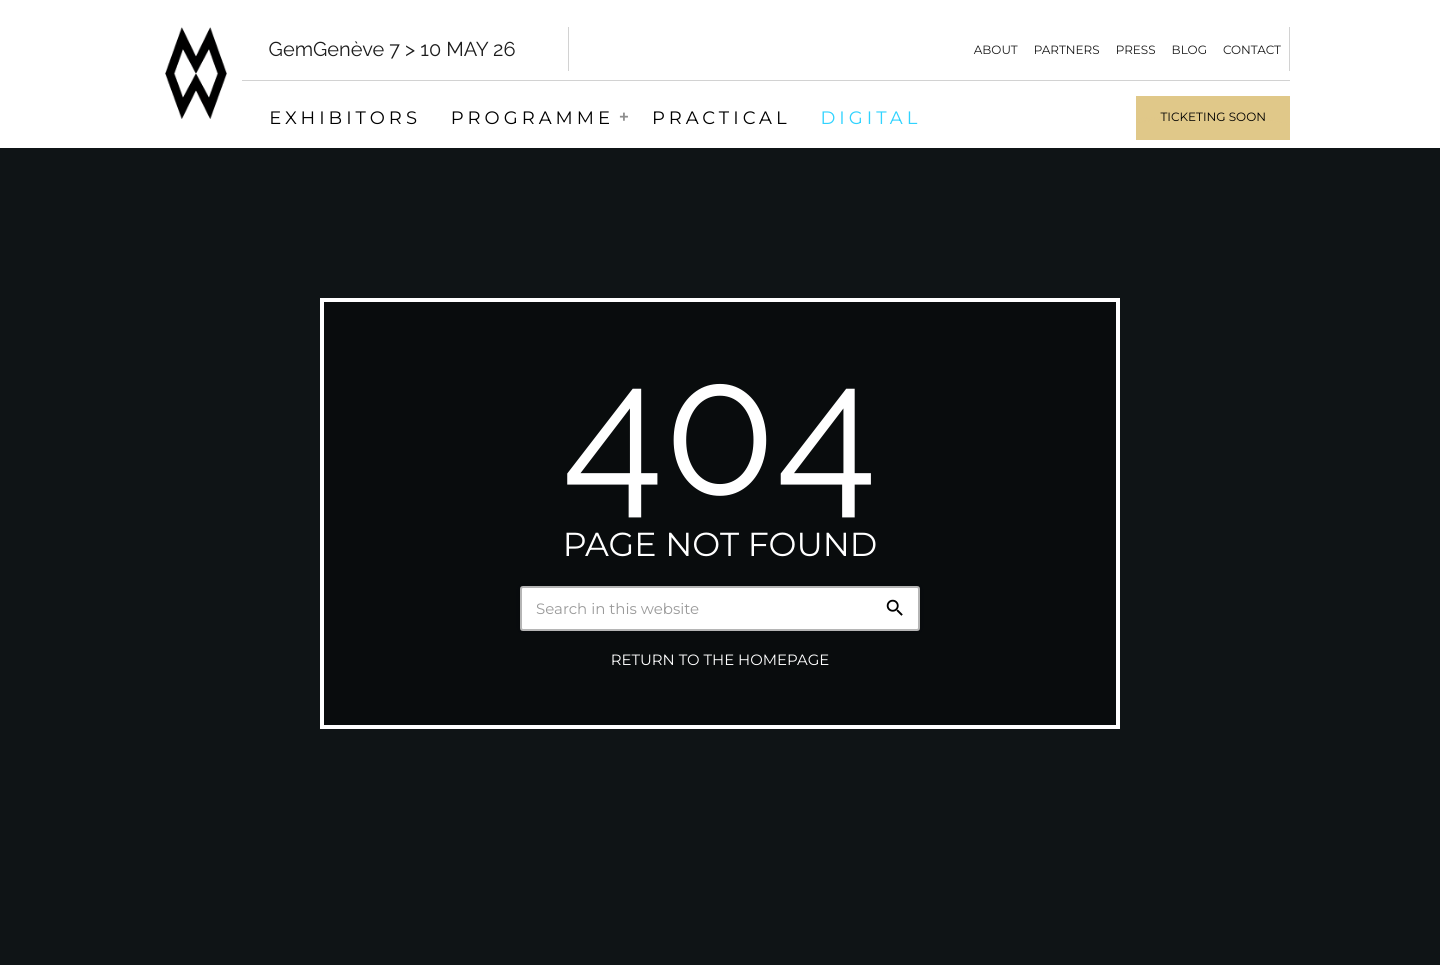 Image resolution: width=1440 pixels, height=965 pixels. What do you see at coordinates (720, 660) in the screenshot?
I see `Return to the homepage` at bounding box center [720, 660].